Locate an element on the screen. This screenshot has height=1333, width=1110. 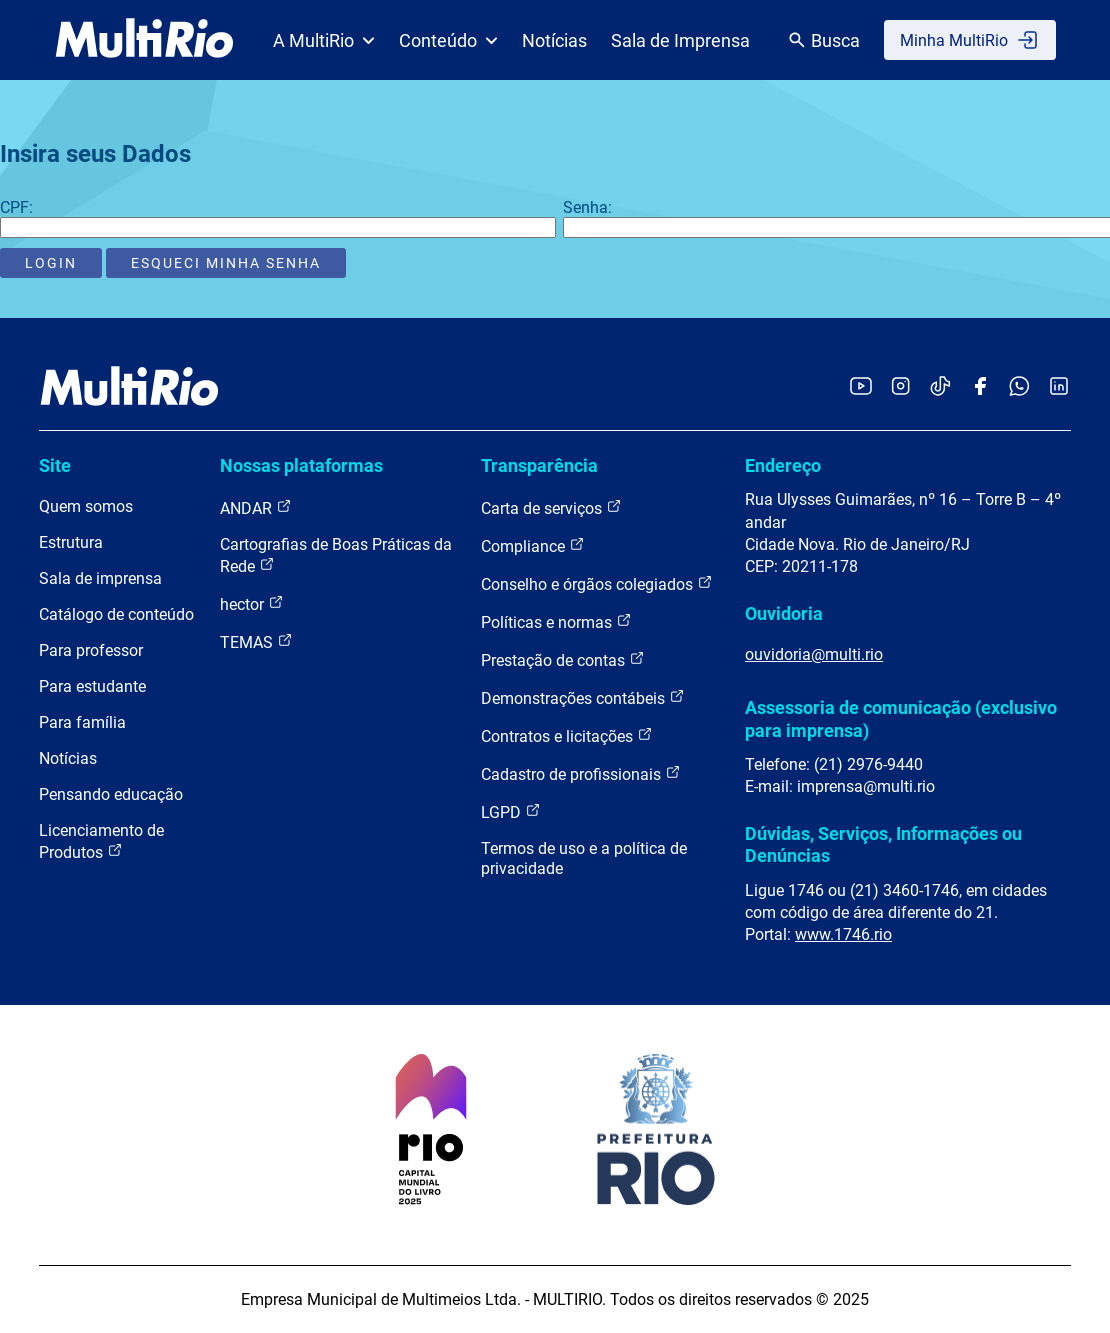
Cadastro de profissionais is located at coordinates (581, 773).